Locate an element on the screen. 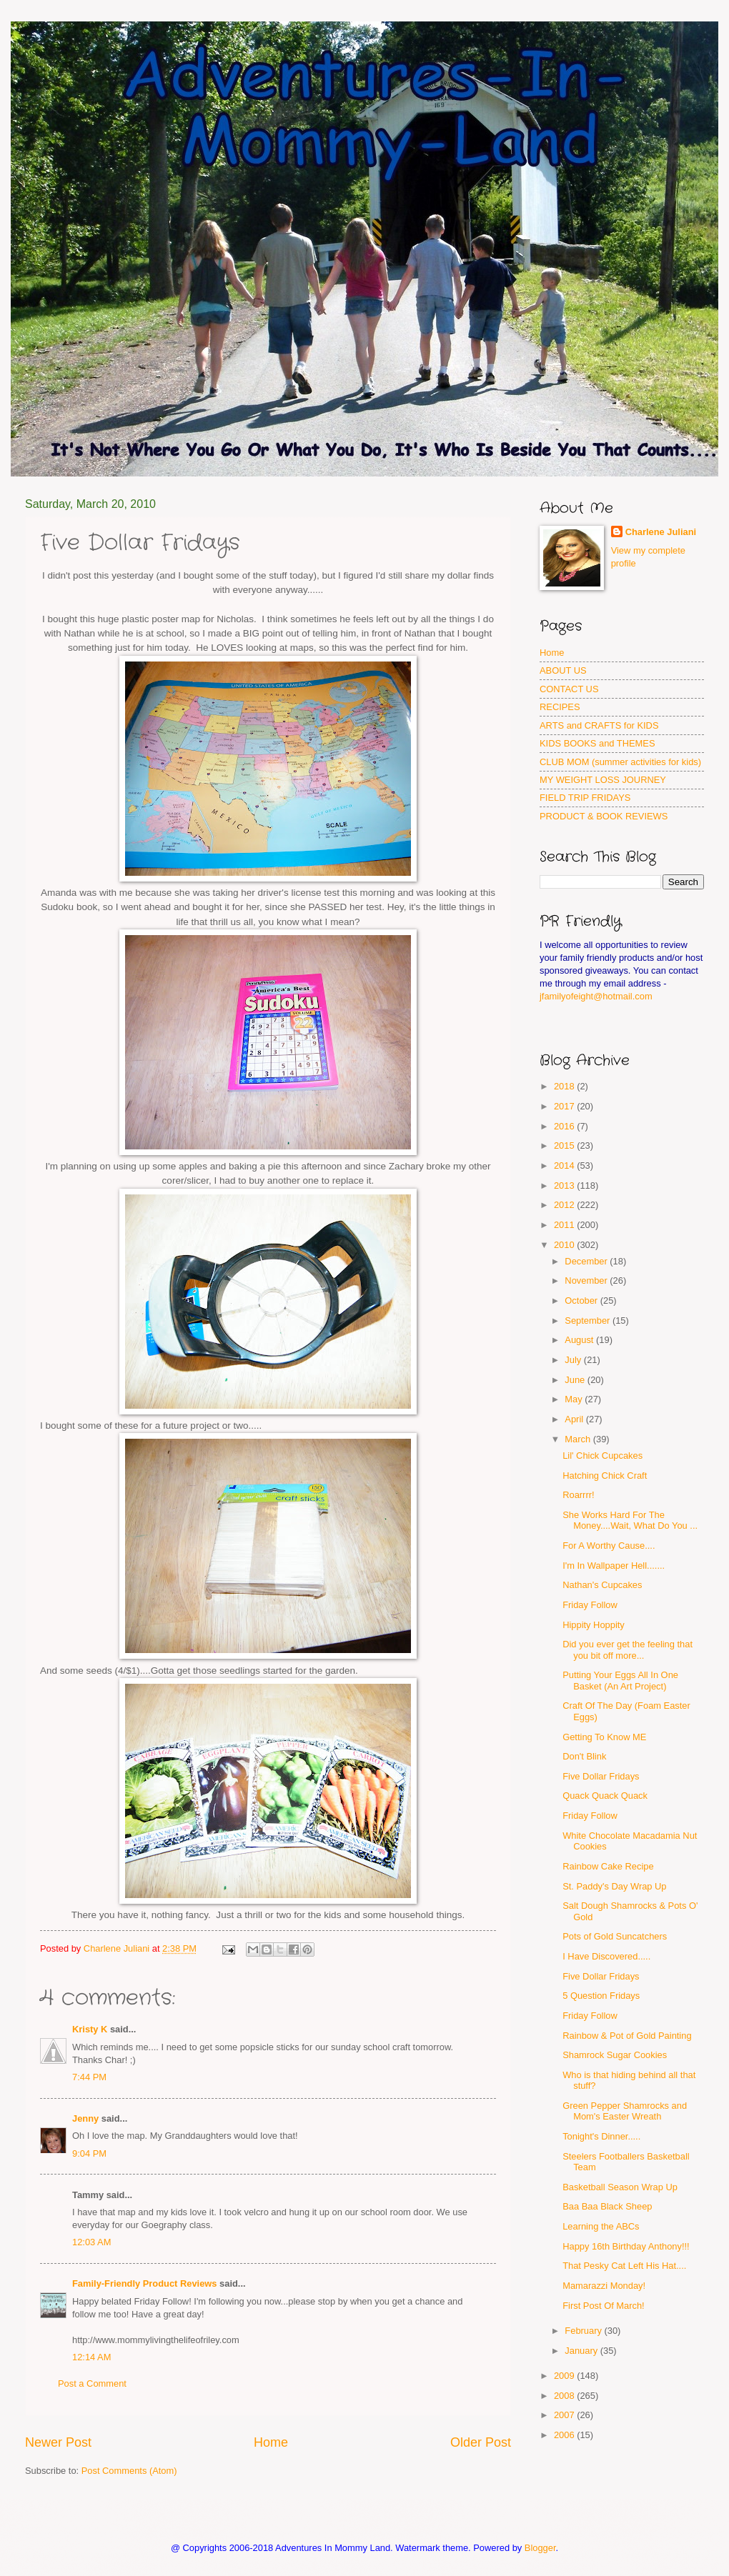 This screenshot has height=2576, width=729. Basketball Season Wrap Up is located at coordinates (620, 2187).